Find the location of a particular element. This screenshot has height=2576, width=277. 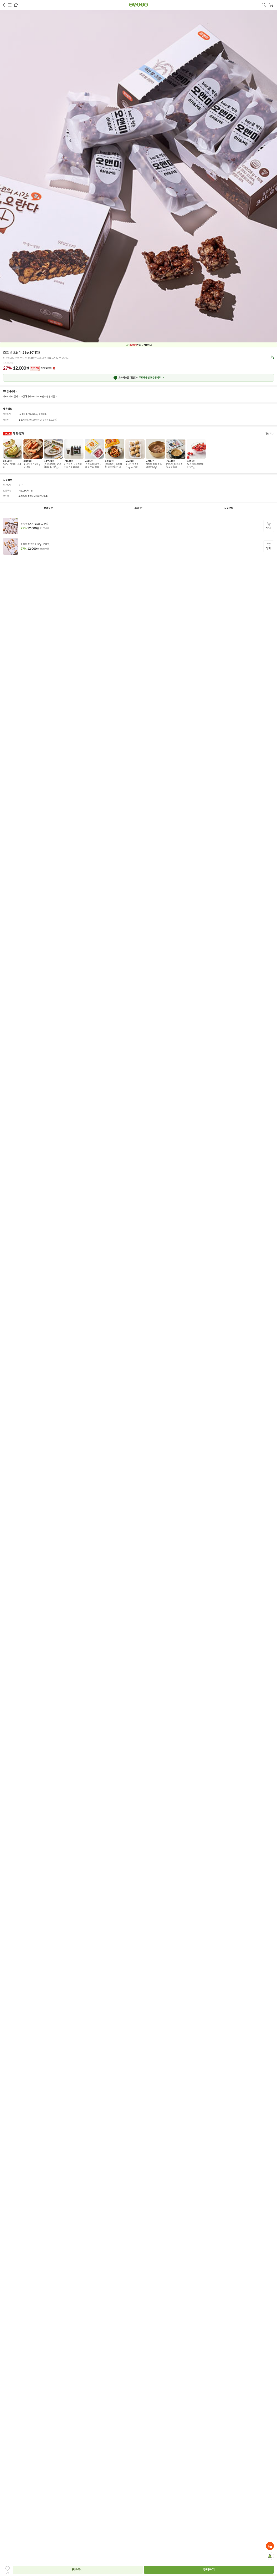

상품문의 is located at coordinates (228, 508).